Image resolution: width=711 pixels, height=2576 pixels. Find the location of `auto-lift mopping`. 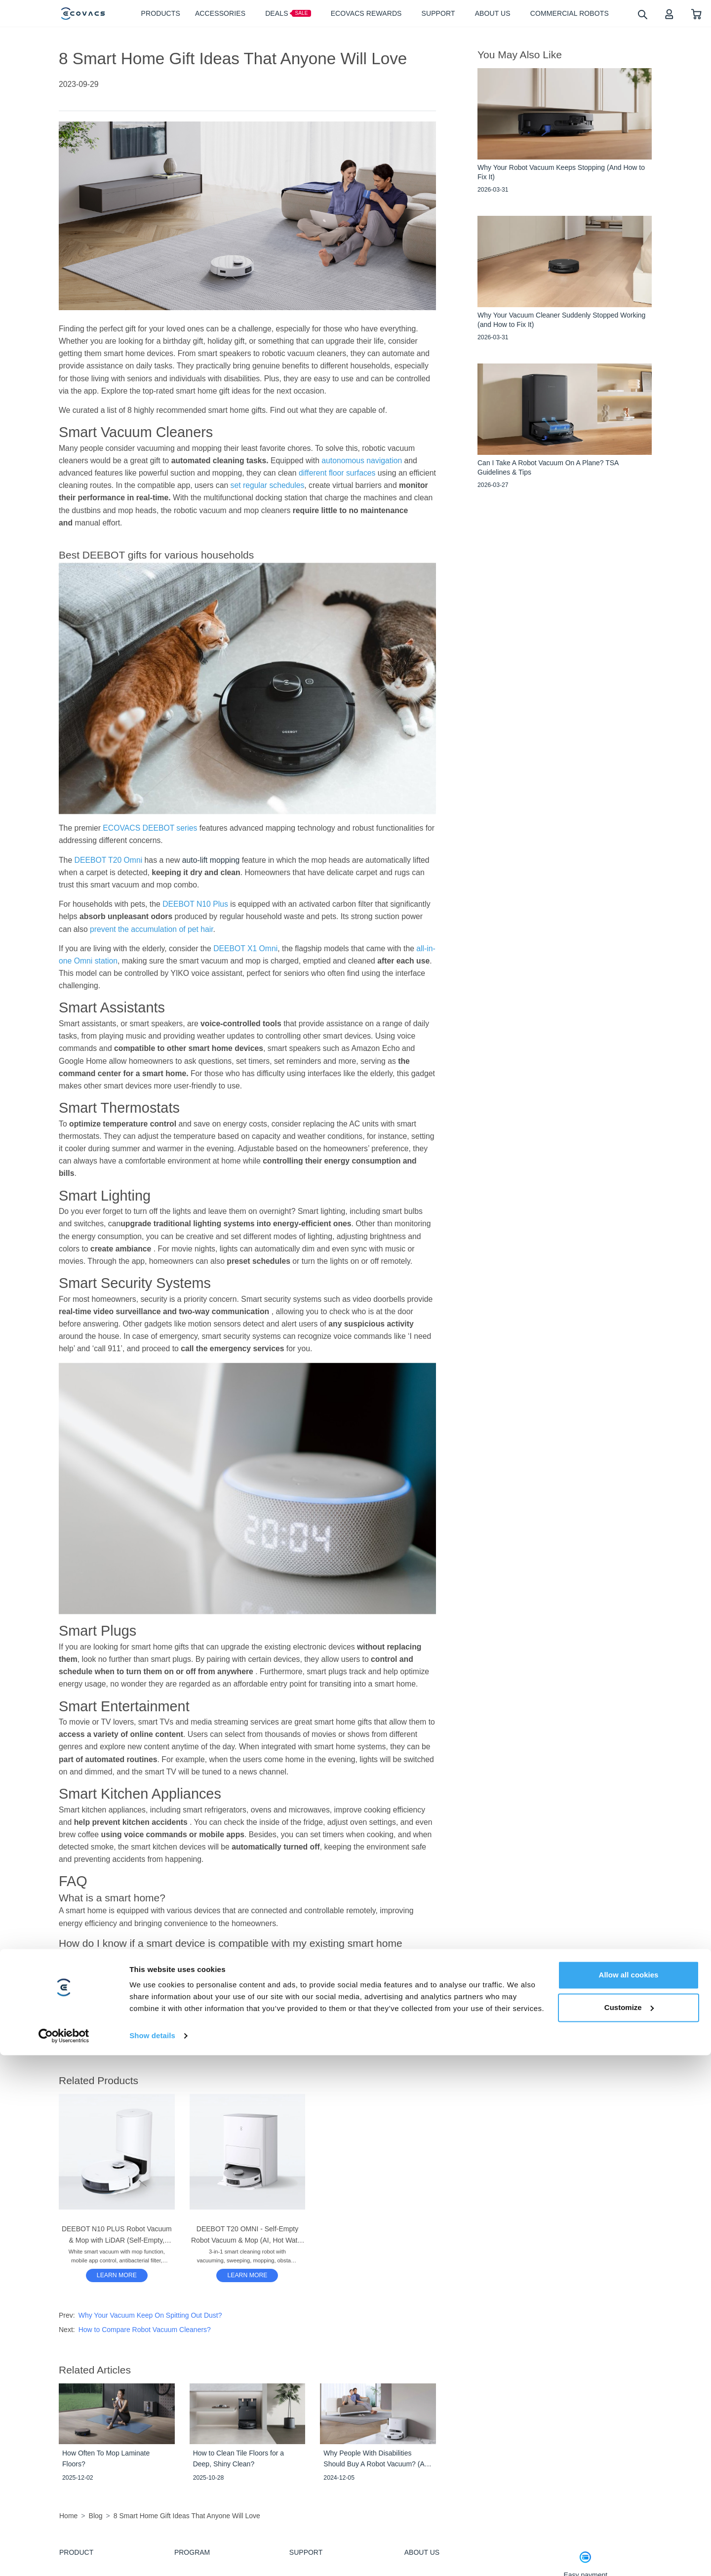

auto-lift mopping is located at coordinates (212, 860).